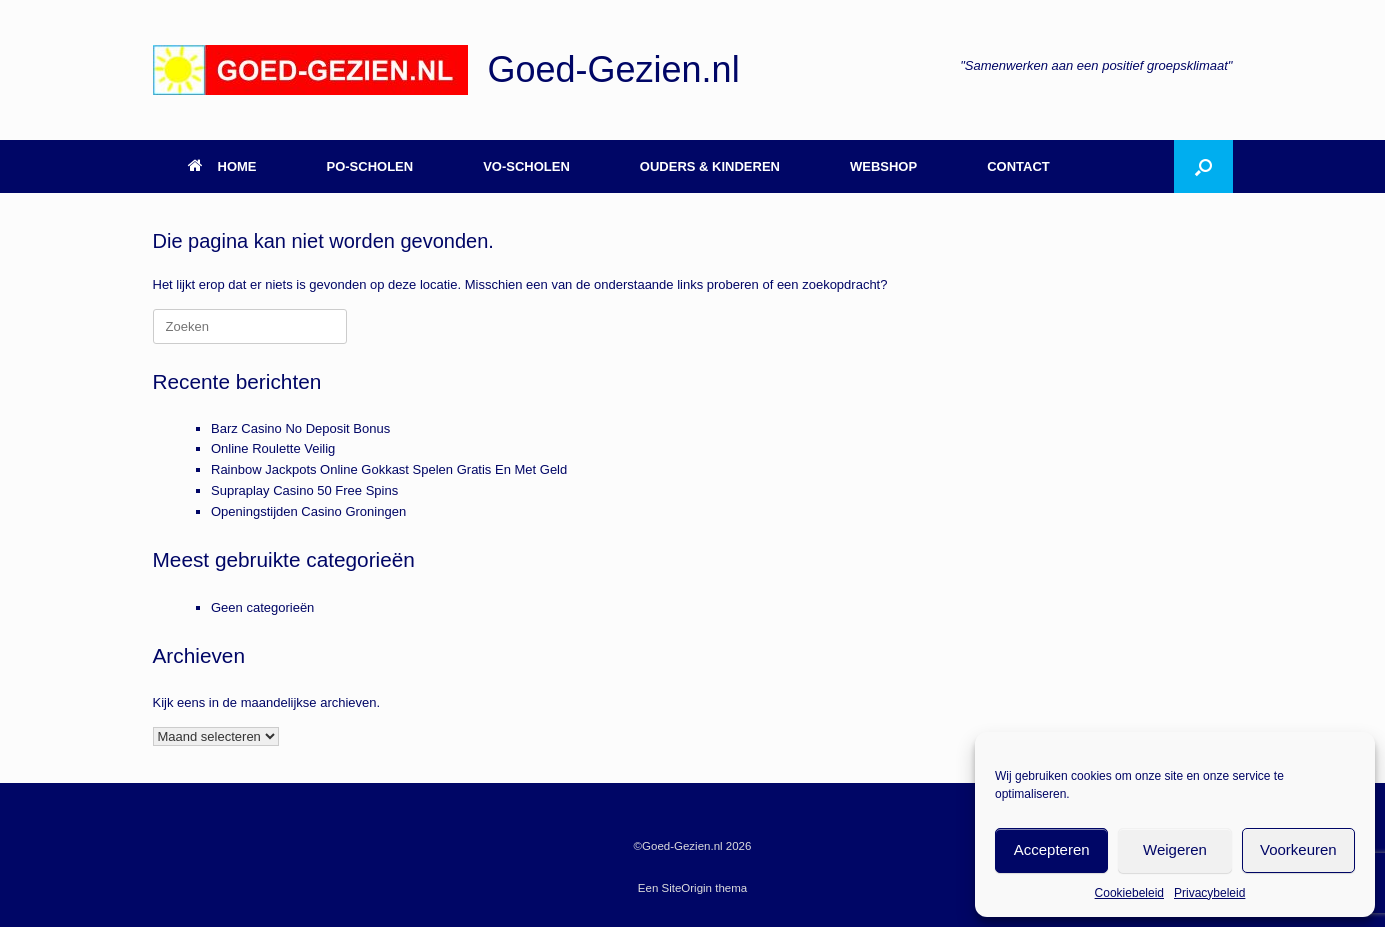  Describe the element at coordinates (710, 166) in the screenshot. I see `OUDERS & KINDEREN` at that location.